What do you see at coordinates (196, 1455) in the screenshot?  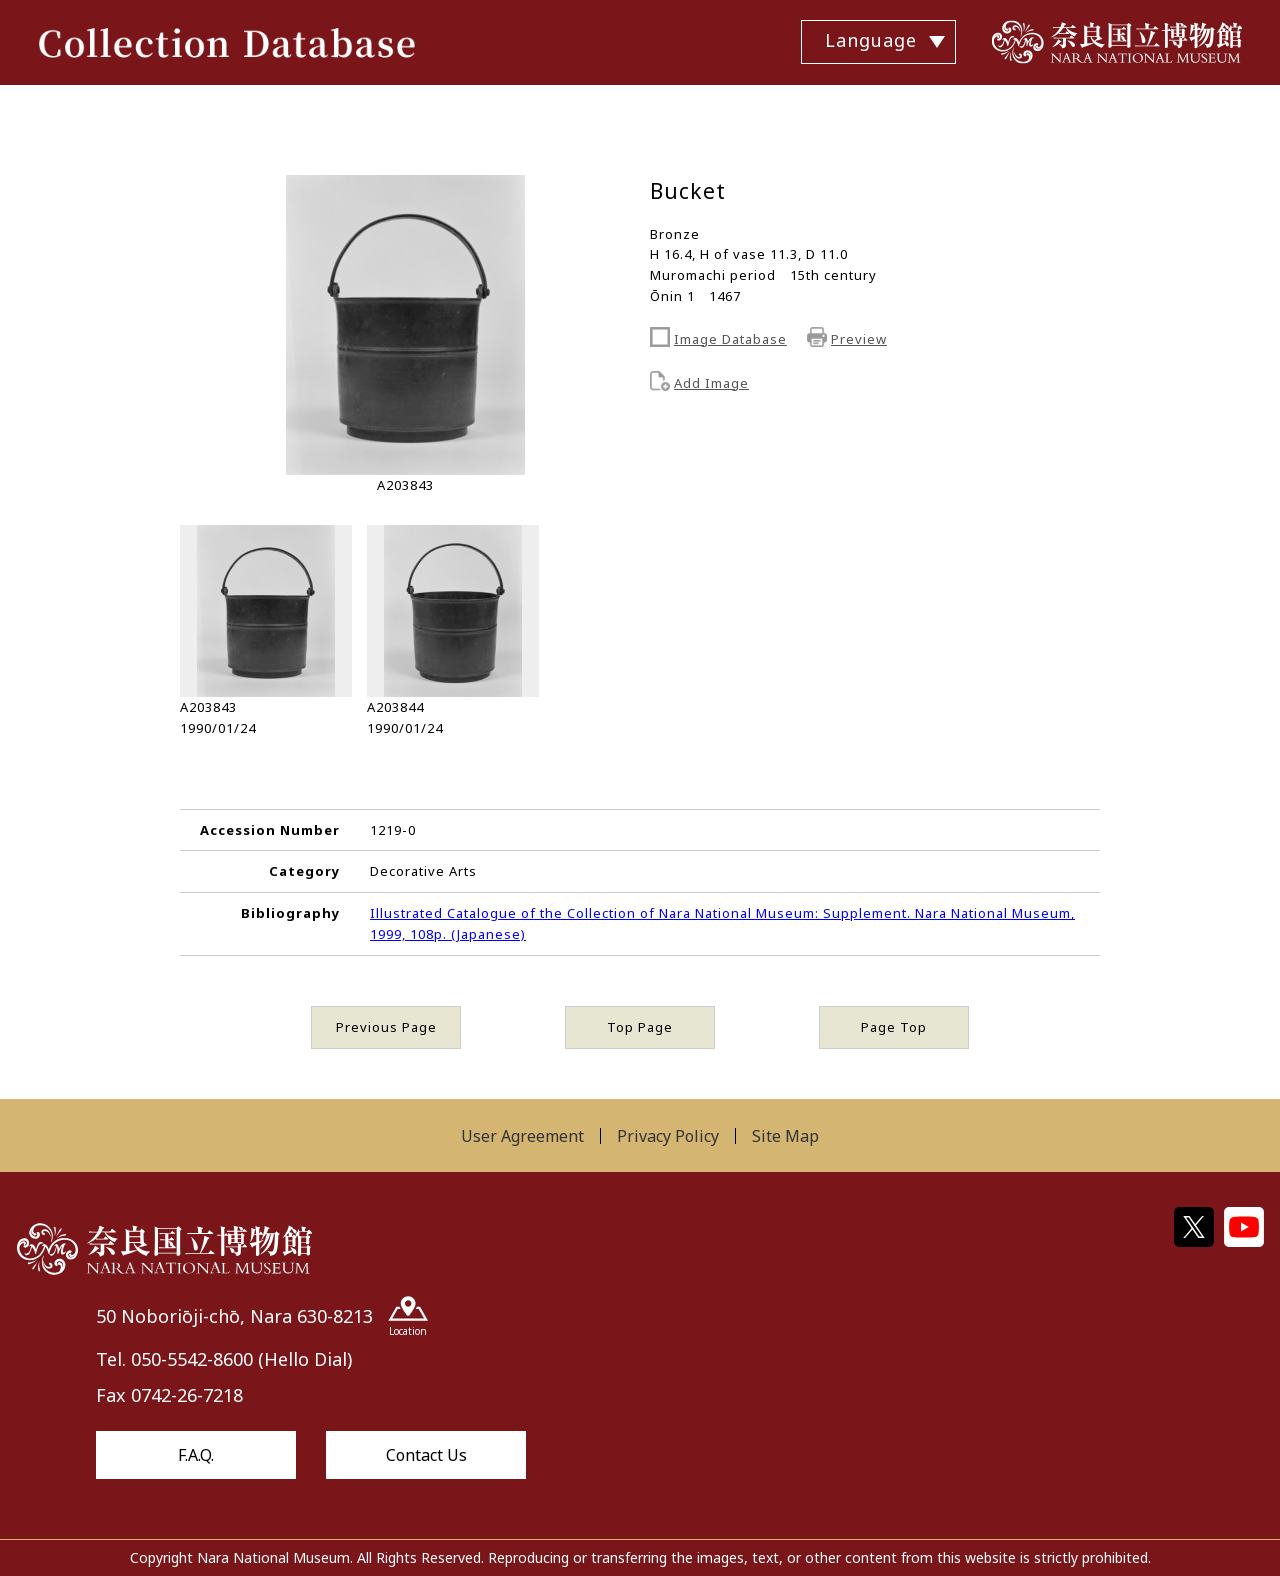 I see `F.A.Q.` at bounding box center [196, 1455].